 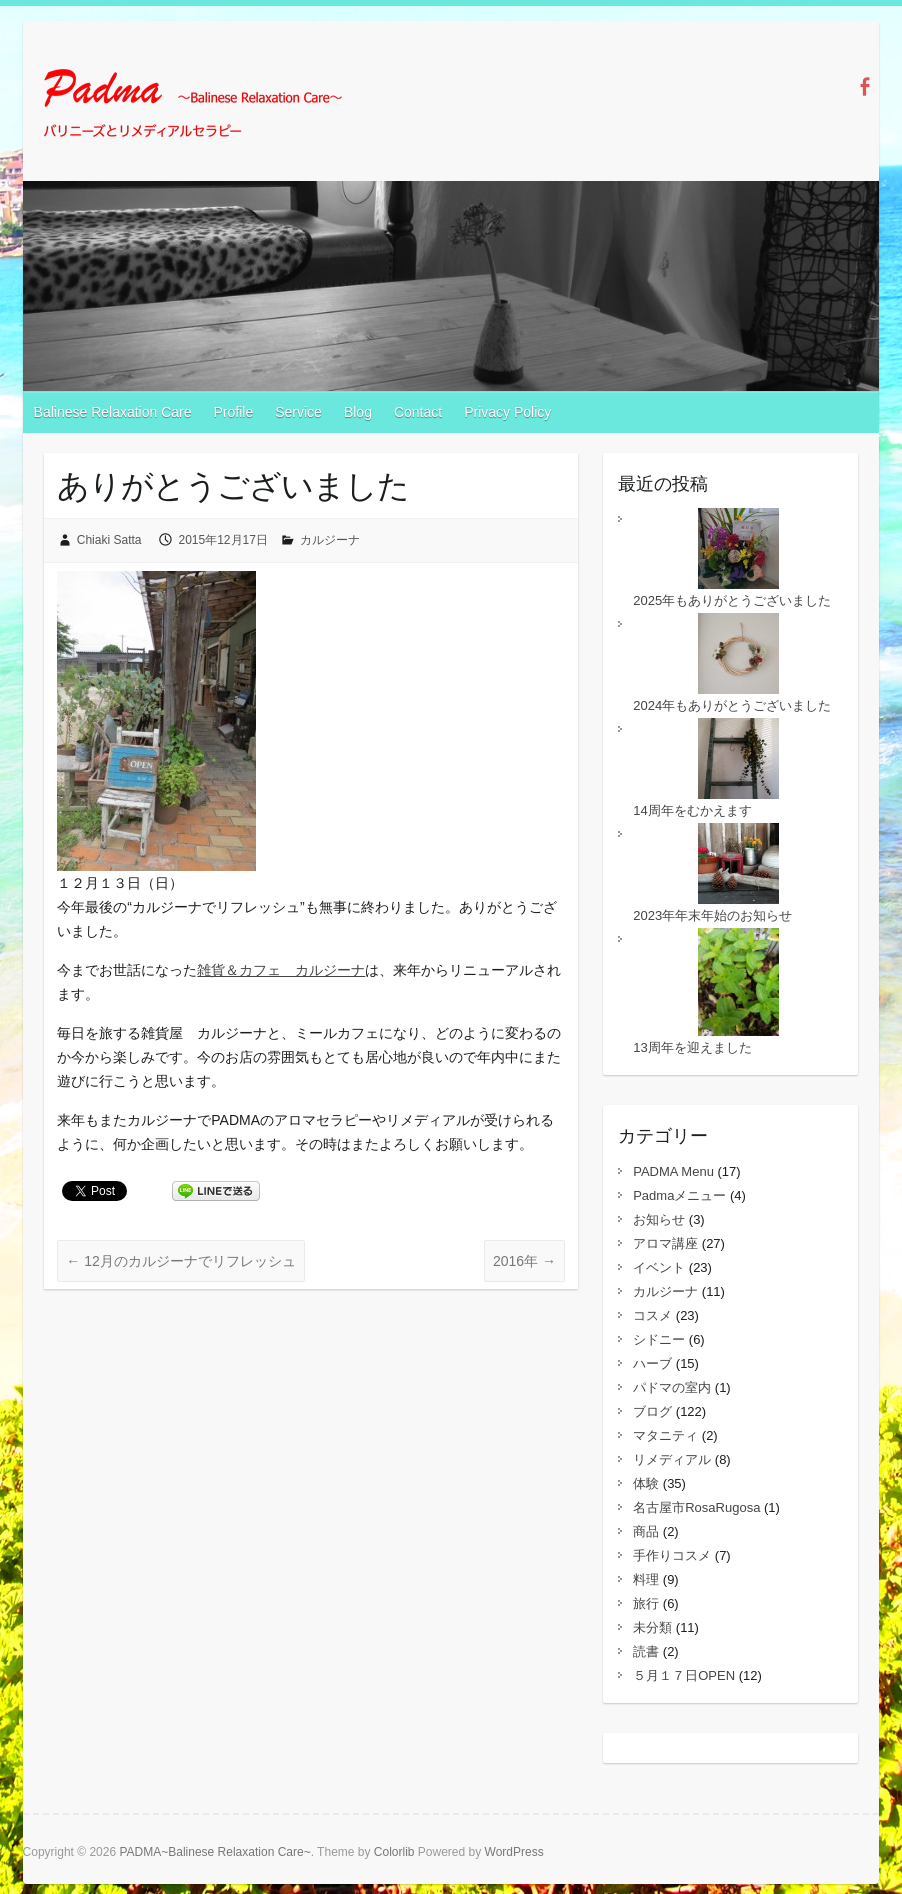 What do you see at coordinates (507, 412) in the screenshot?
I see `Privacy Policy` at bounding box center [507, 412].